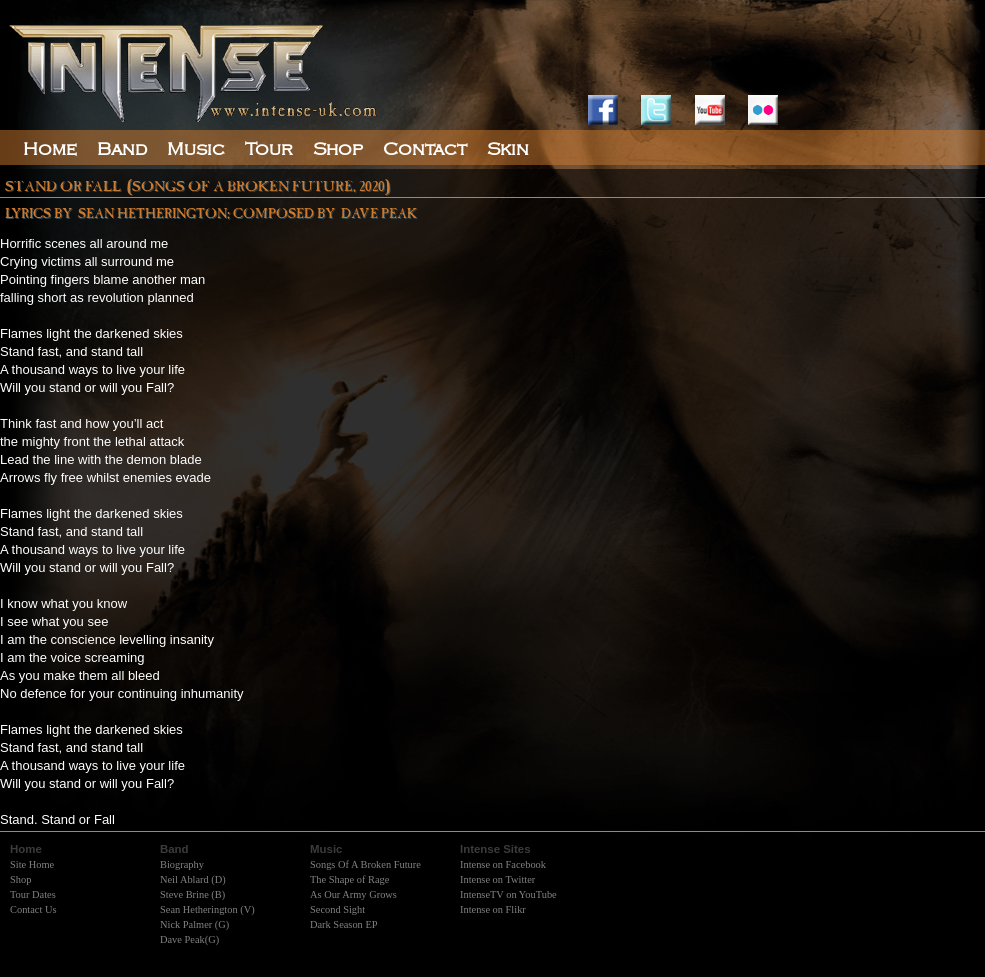 This screenshot has height=977, width=985. What do you see at coordinates (182, 864) in the screenshot?
I see `Biography` at bounding box center [182, 864].